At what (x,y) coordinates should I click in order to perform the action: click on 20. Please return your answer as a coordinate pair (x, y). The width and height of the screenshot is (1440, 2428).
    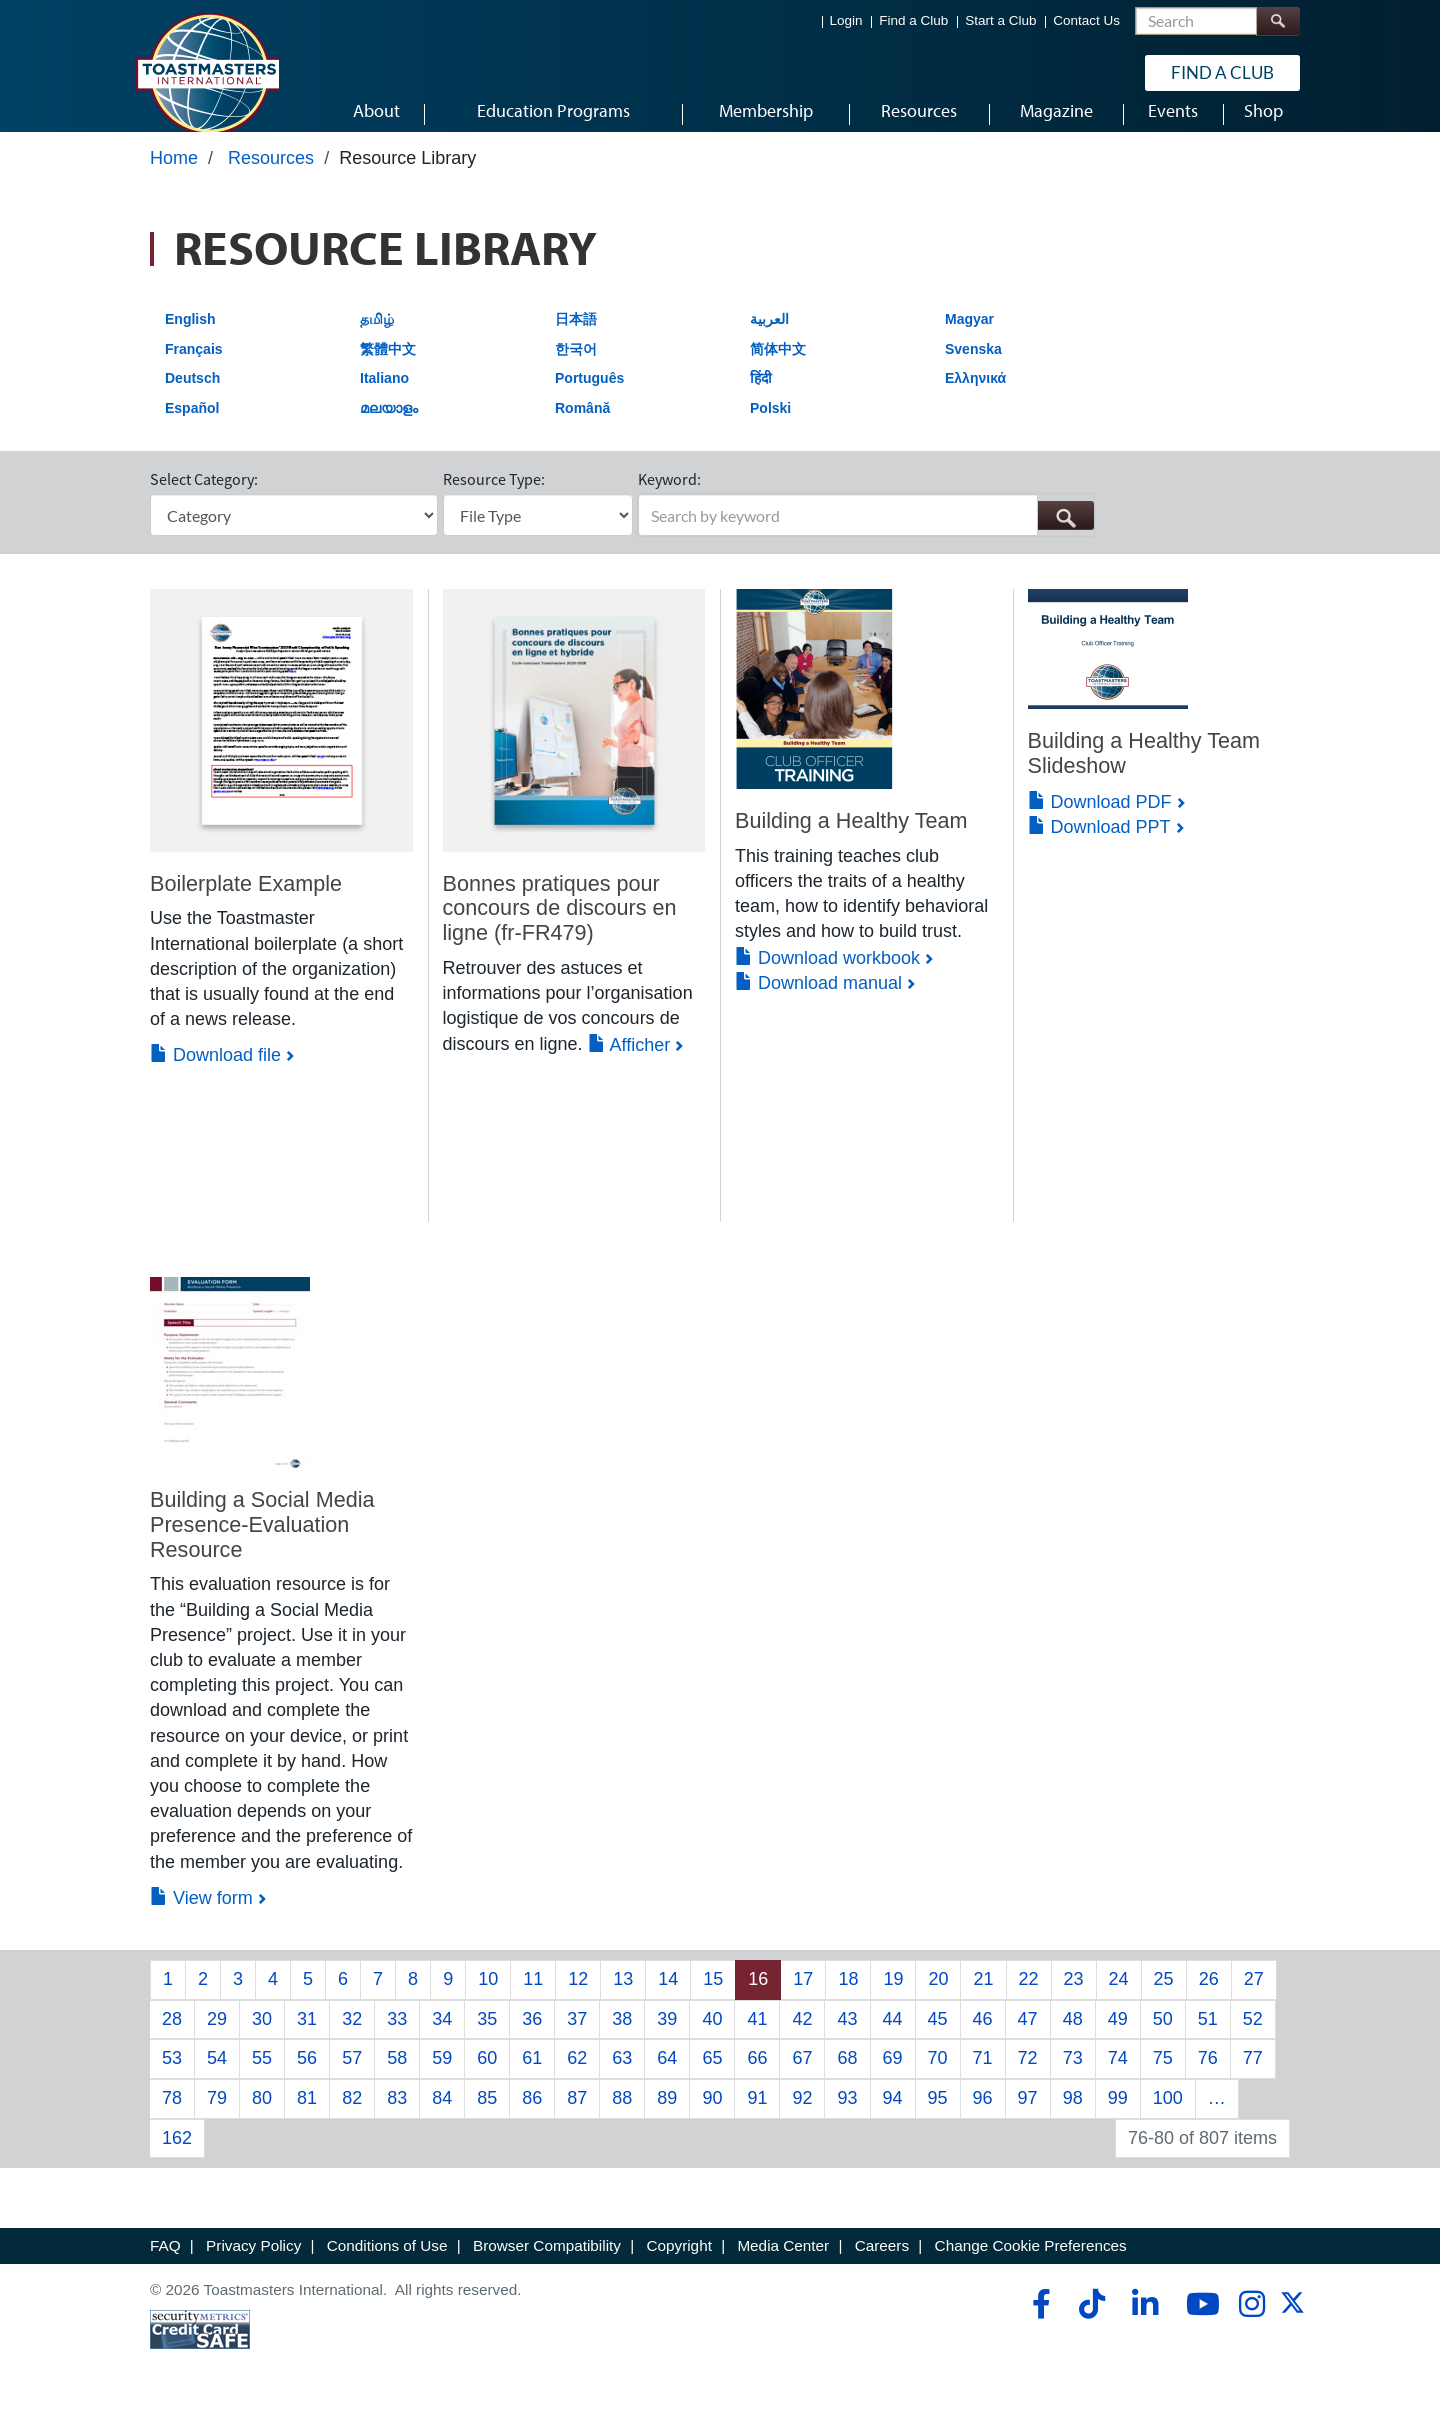
    Looking at the image, I should click on (938, 1998).